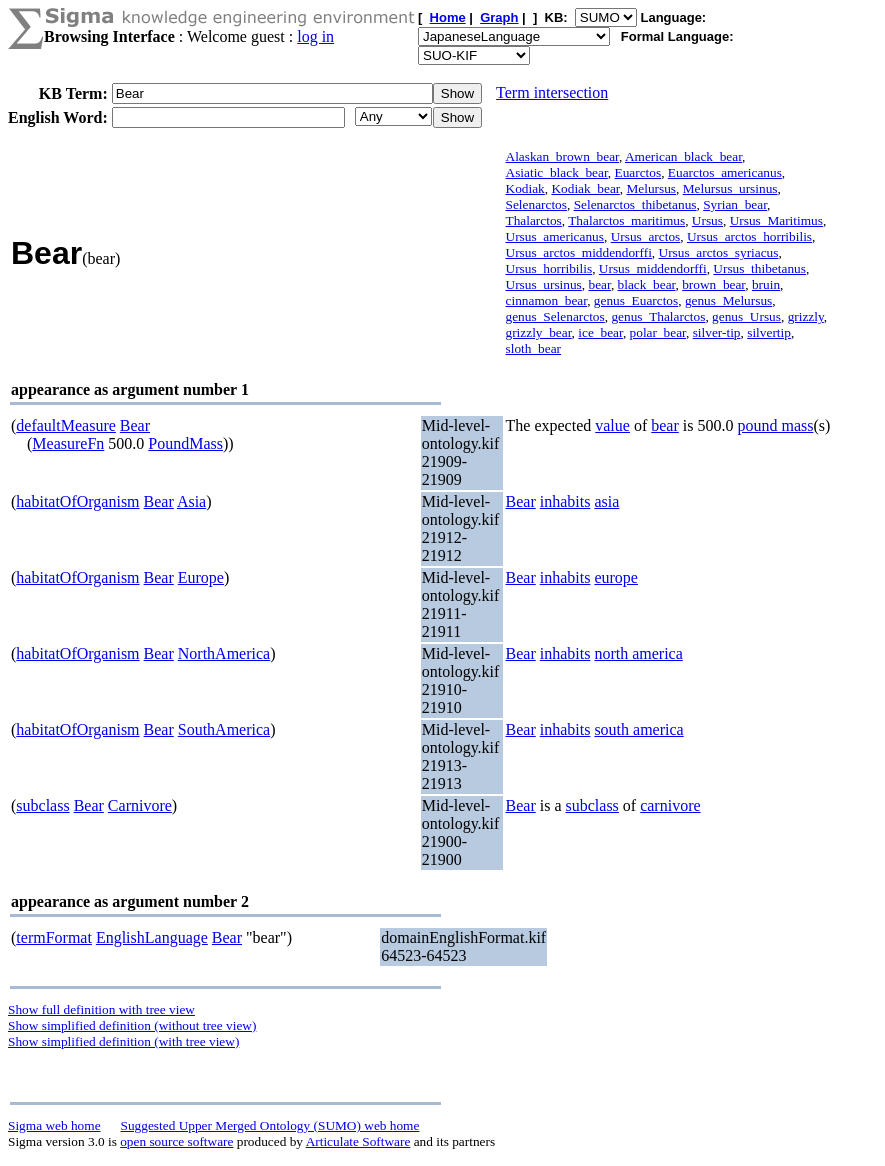 The width and height of the screenshot is (885, 1166). I want to click on value, so click(612, 425).